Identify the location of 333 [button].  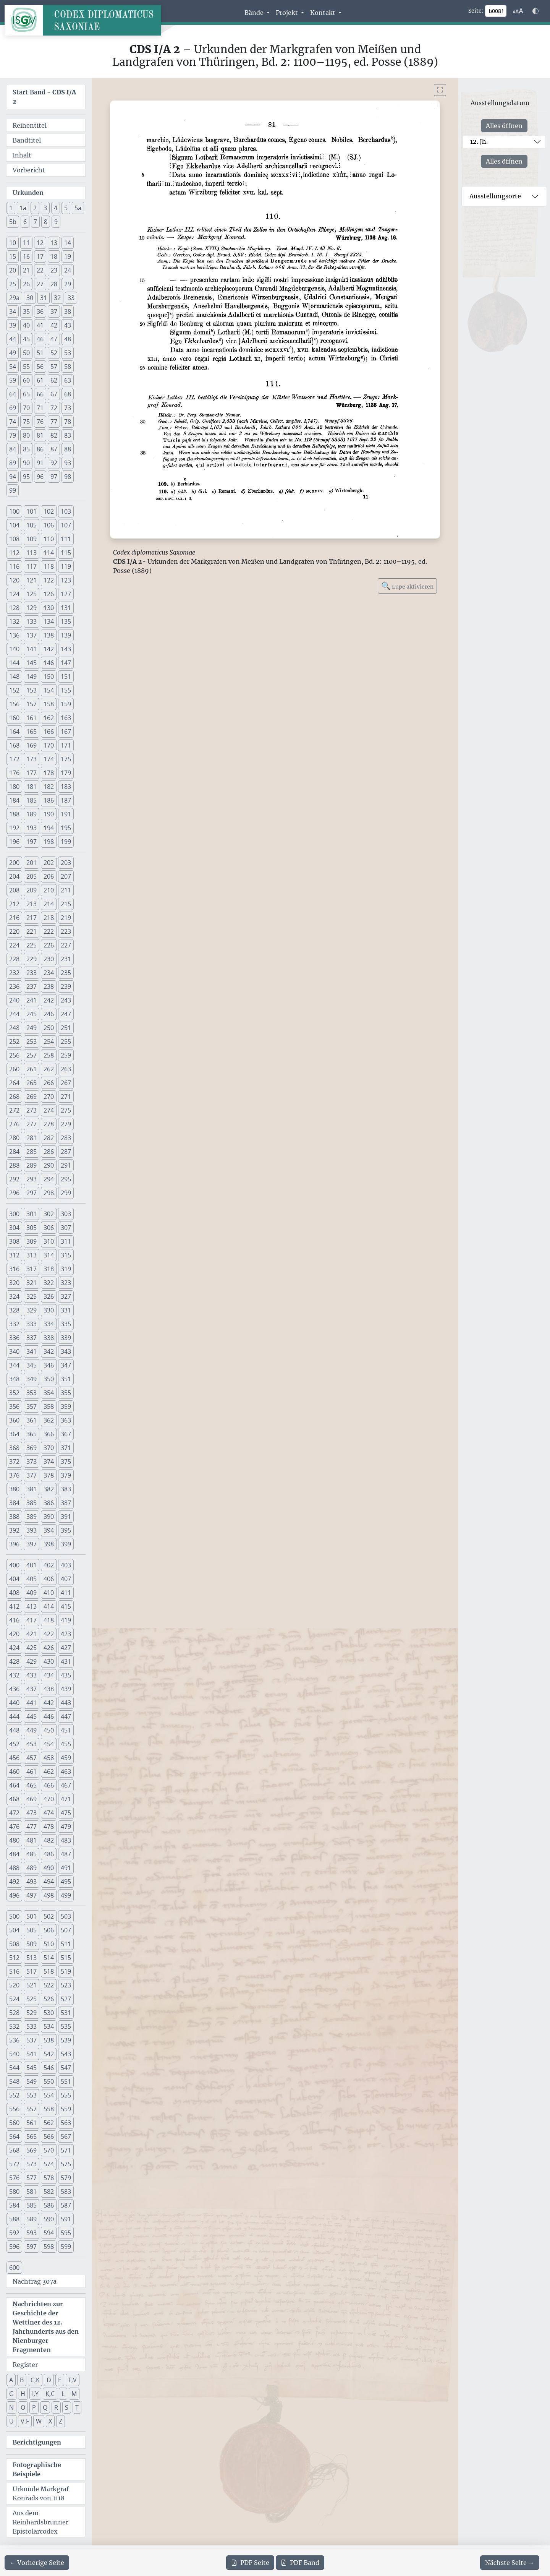
(31, 1324).